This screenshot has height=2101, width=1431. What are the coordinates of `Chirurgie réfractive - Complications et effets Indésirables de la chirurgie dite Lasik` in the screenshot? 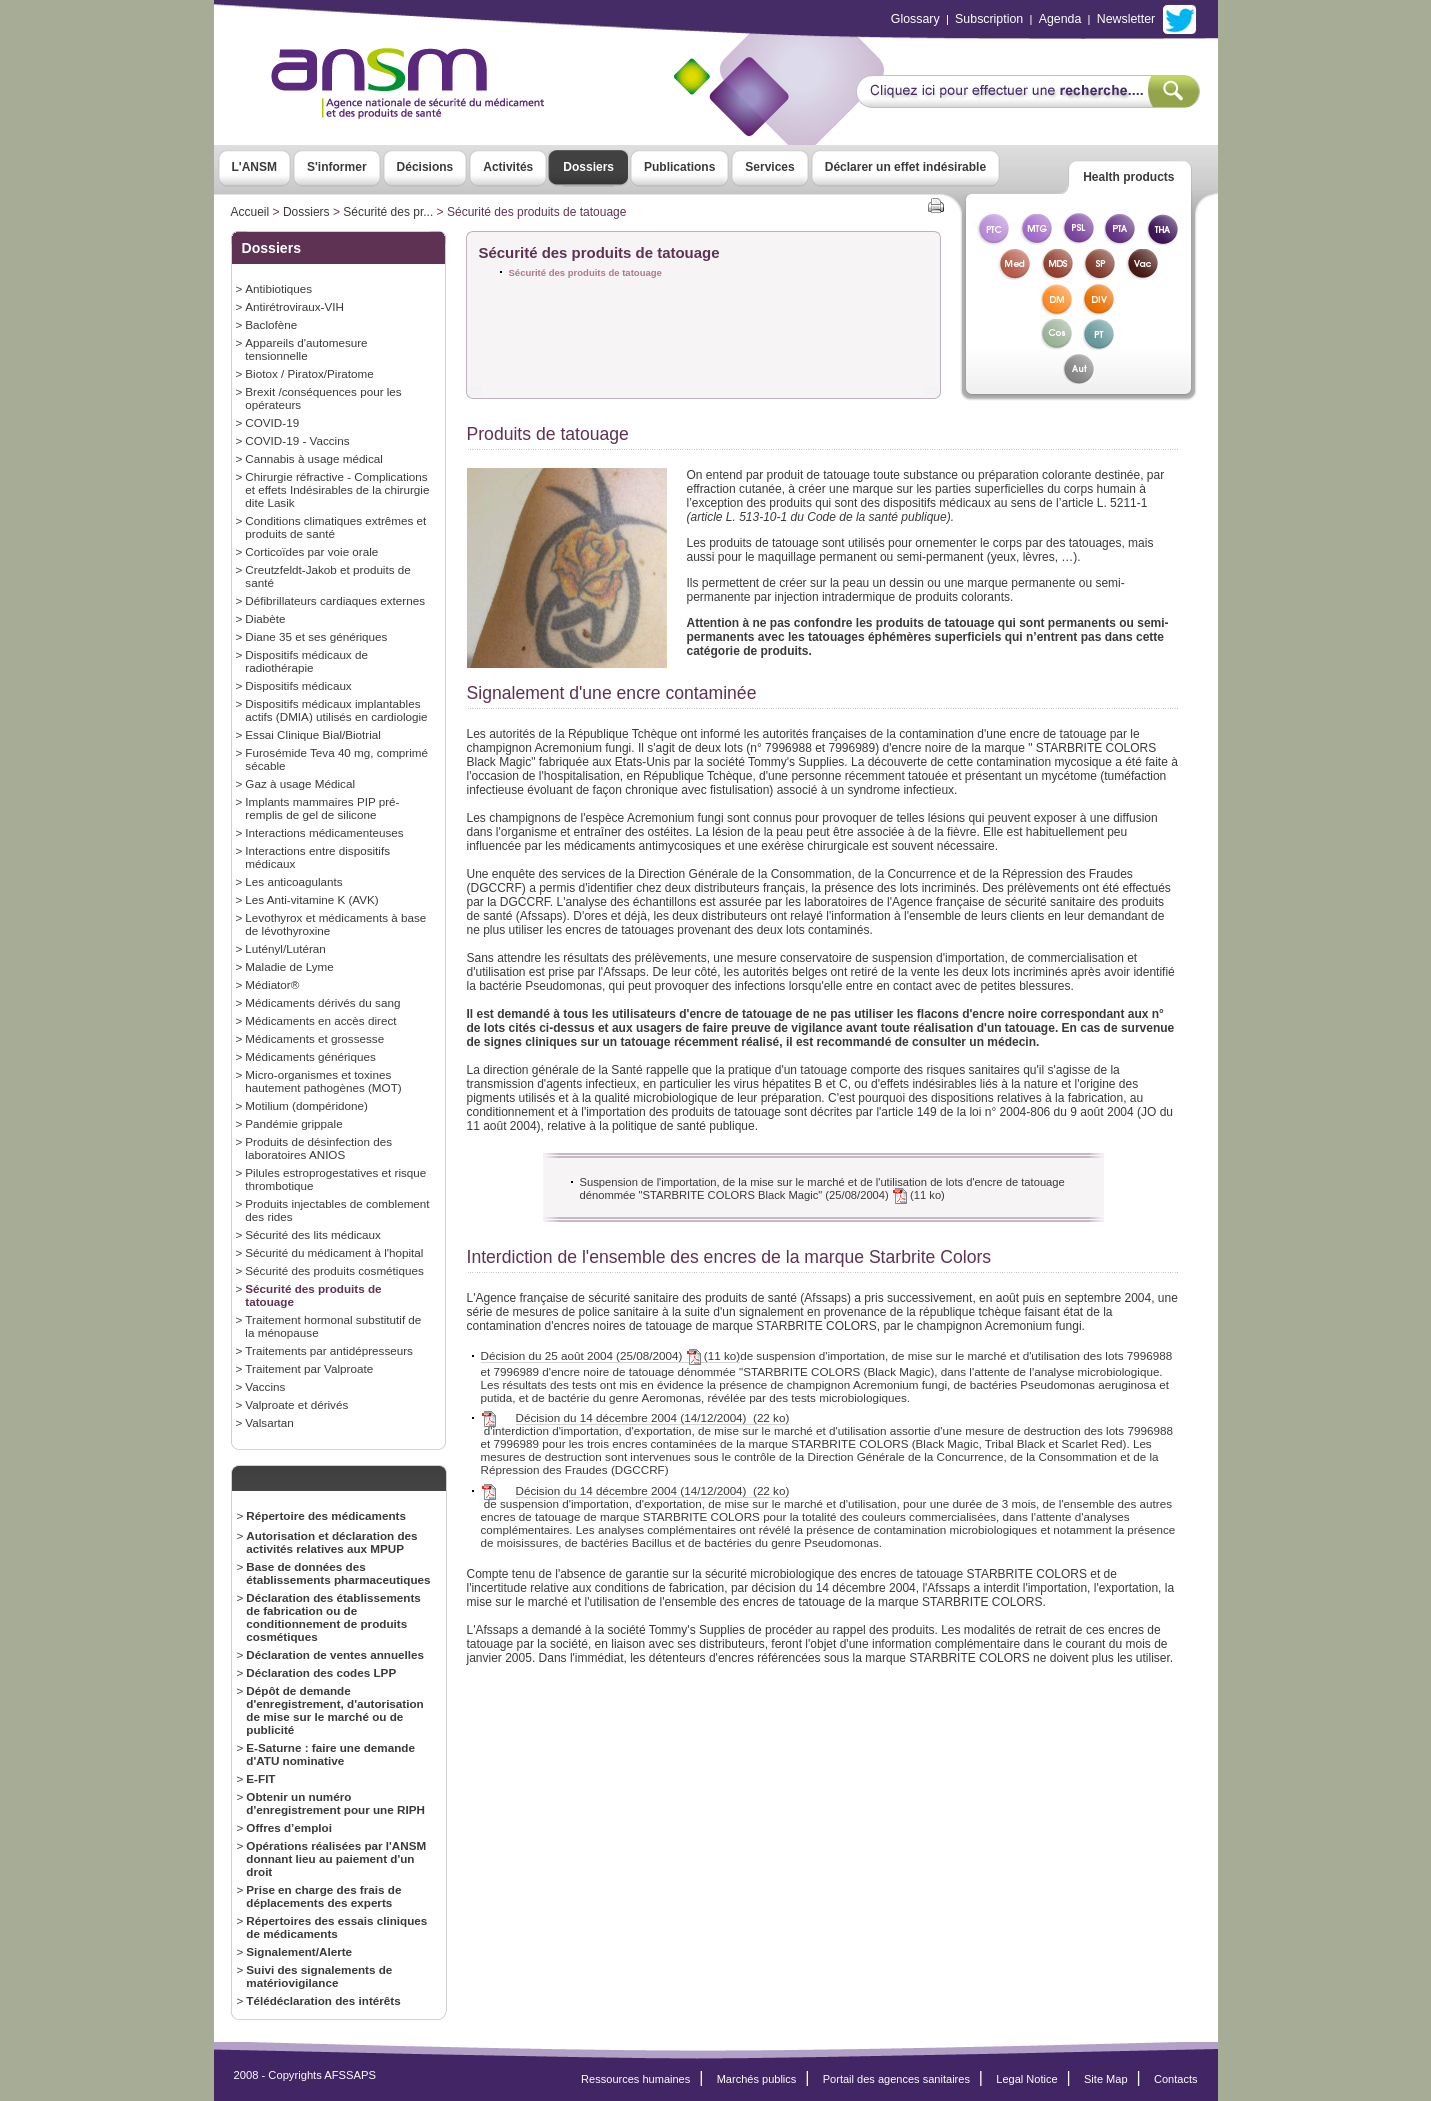 It's located at (337, 489).